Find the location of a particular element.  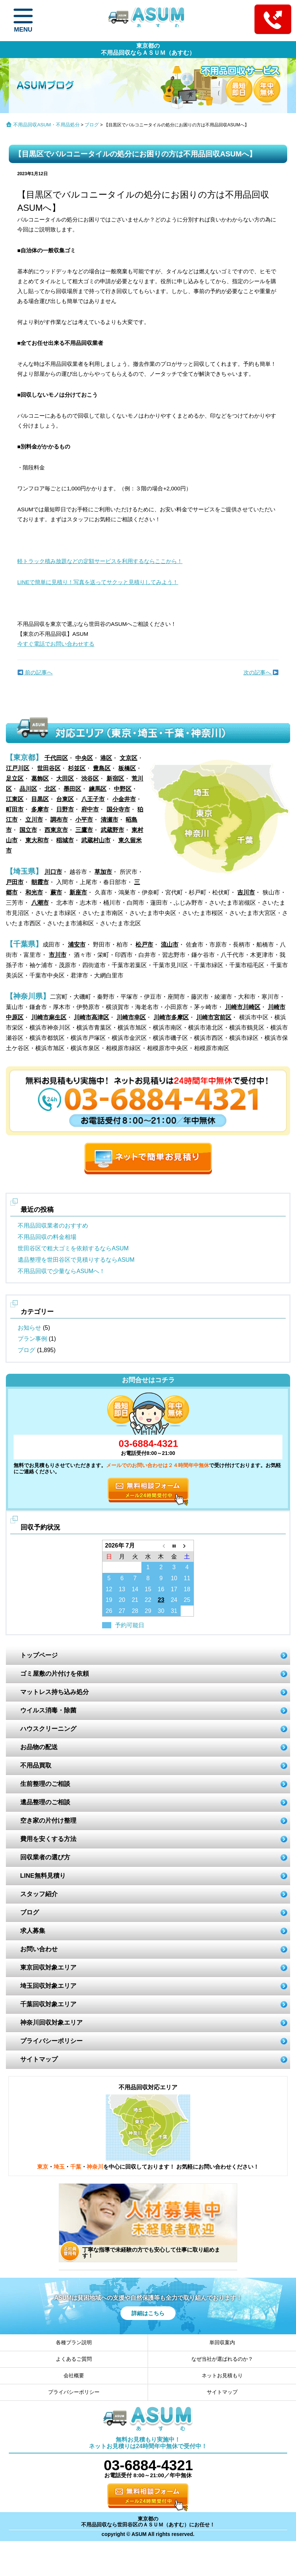

不用品回収で少量ならASUMへ！ is located at coordinates (61, 1271).